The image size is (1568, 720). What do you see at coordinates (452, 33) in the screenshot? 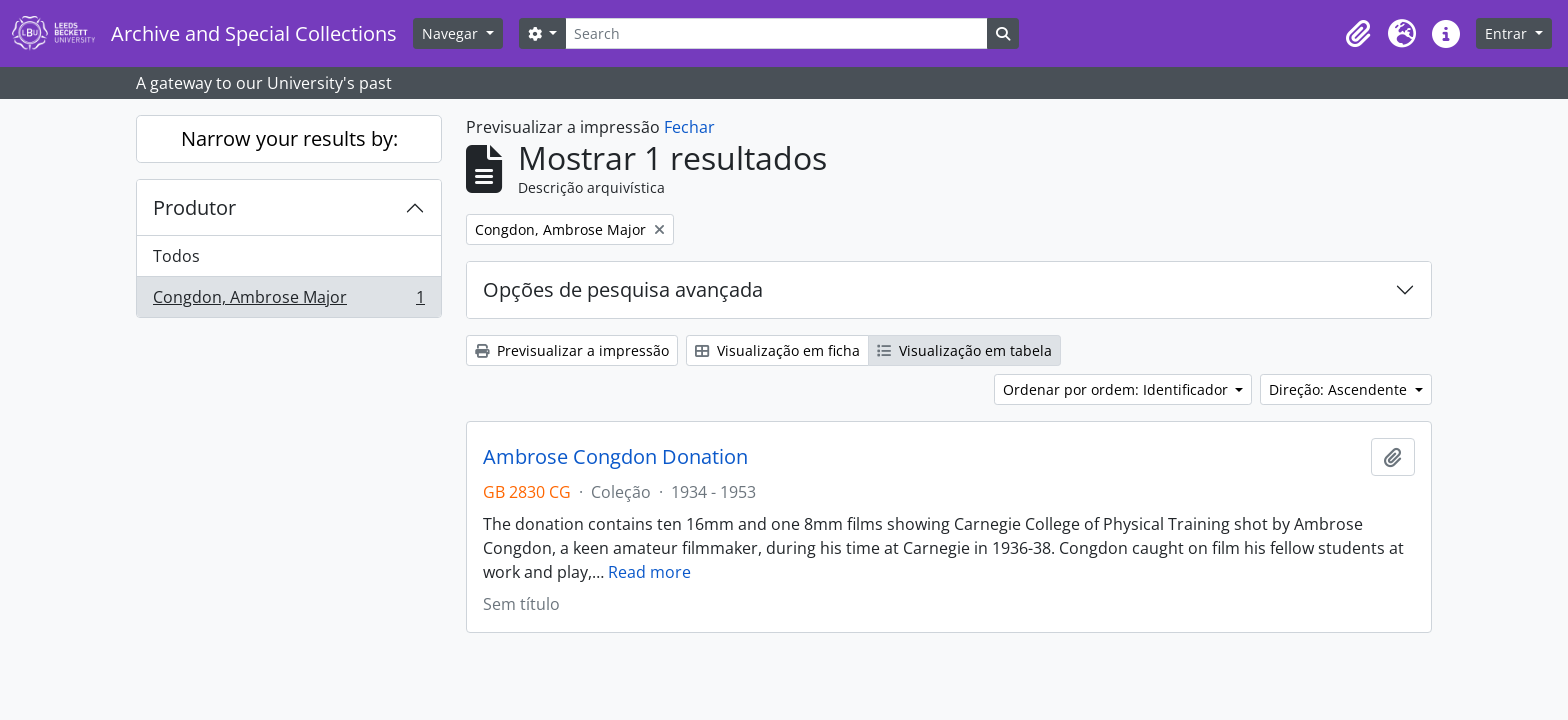
I see `Navegar` at bounding box center [452, 33].